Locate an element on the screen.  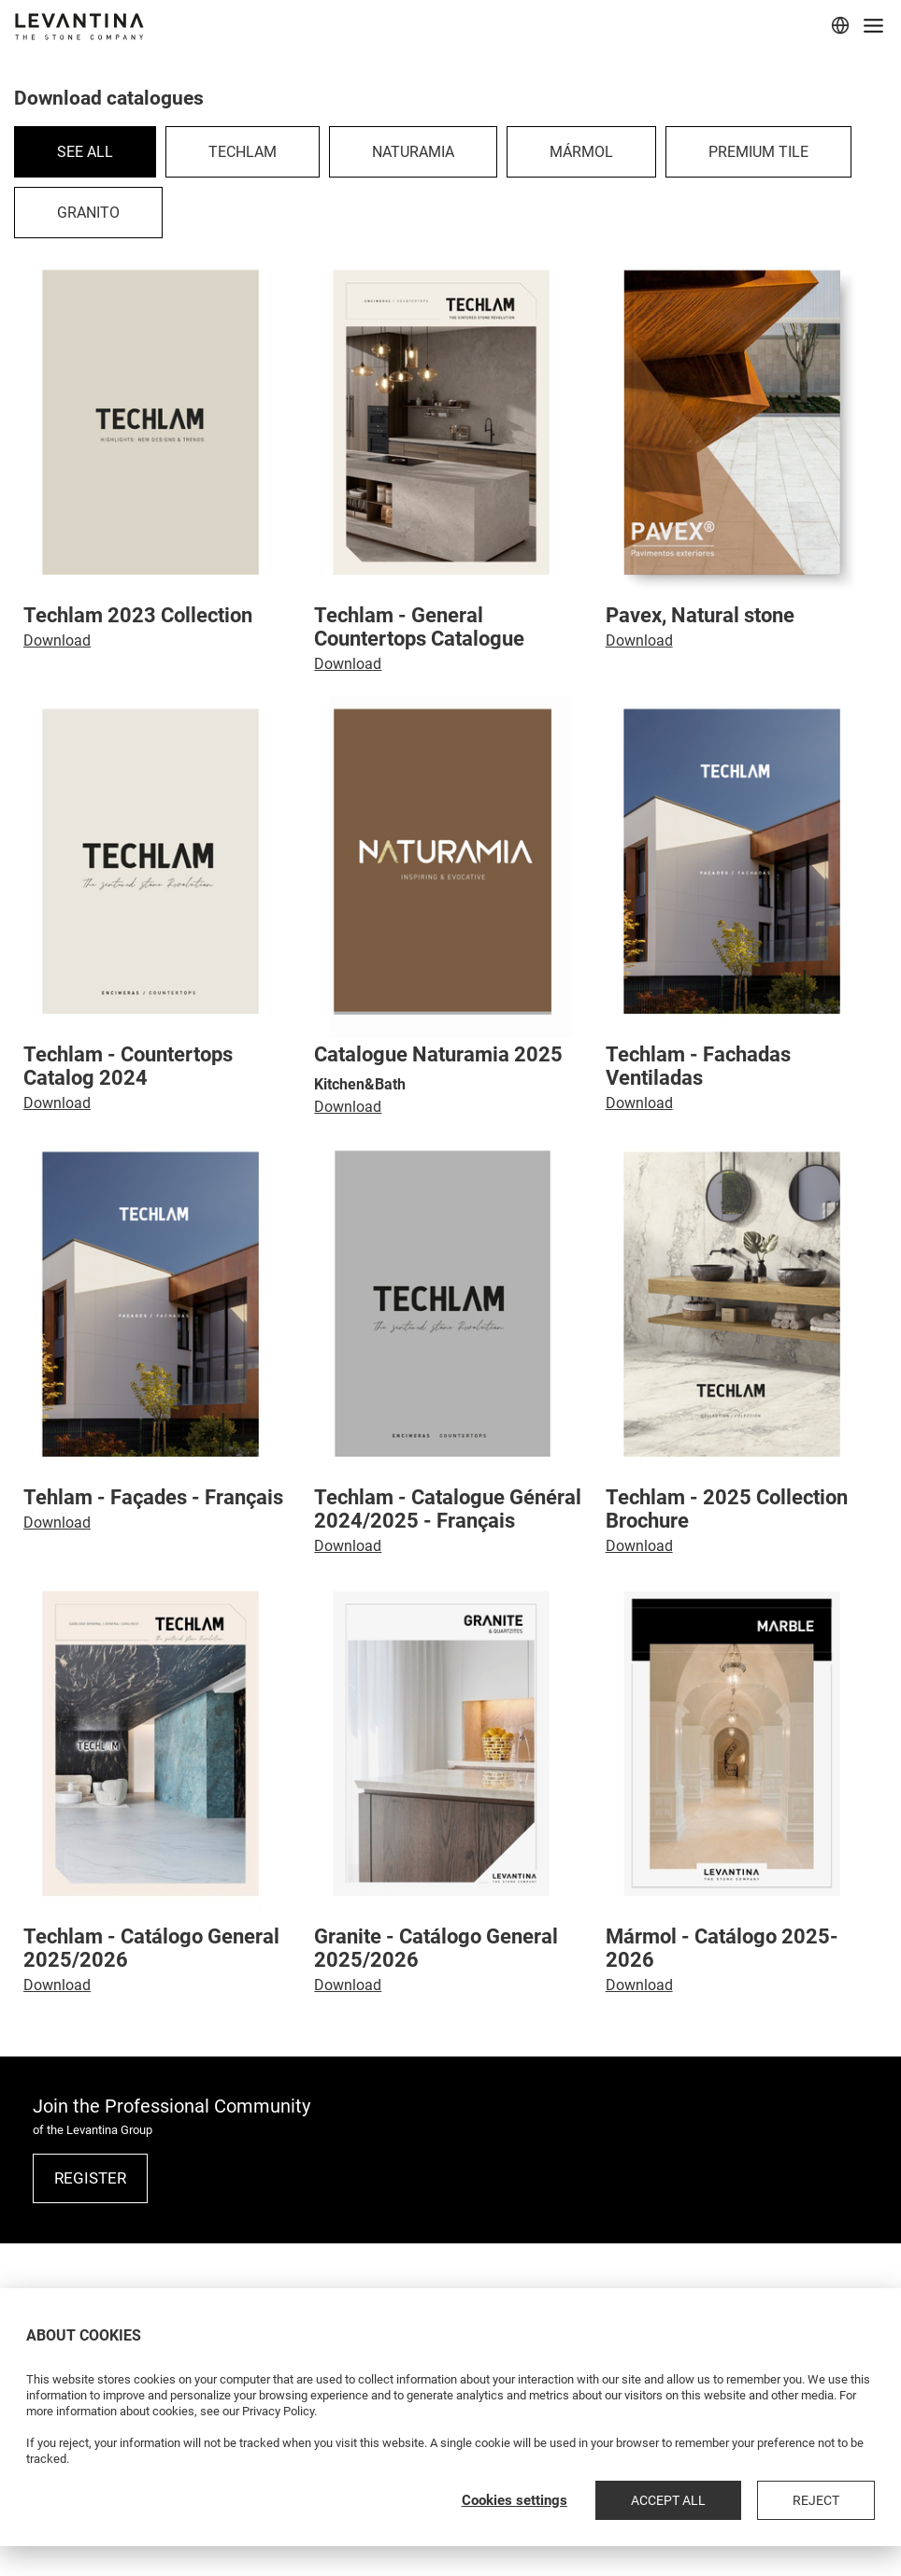
Cookies settings is located at coordinates (593, 2500).